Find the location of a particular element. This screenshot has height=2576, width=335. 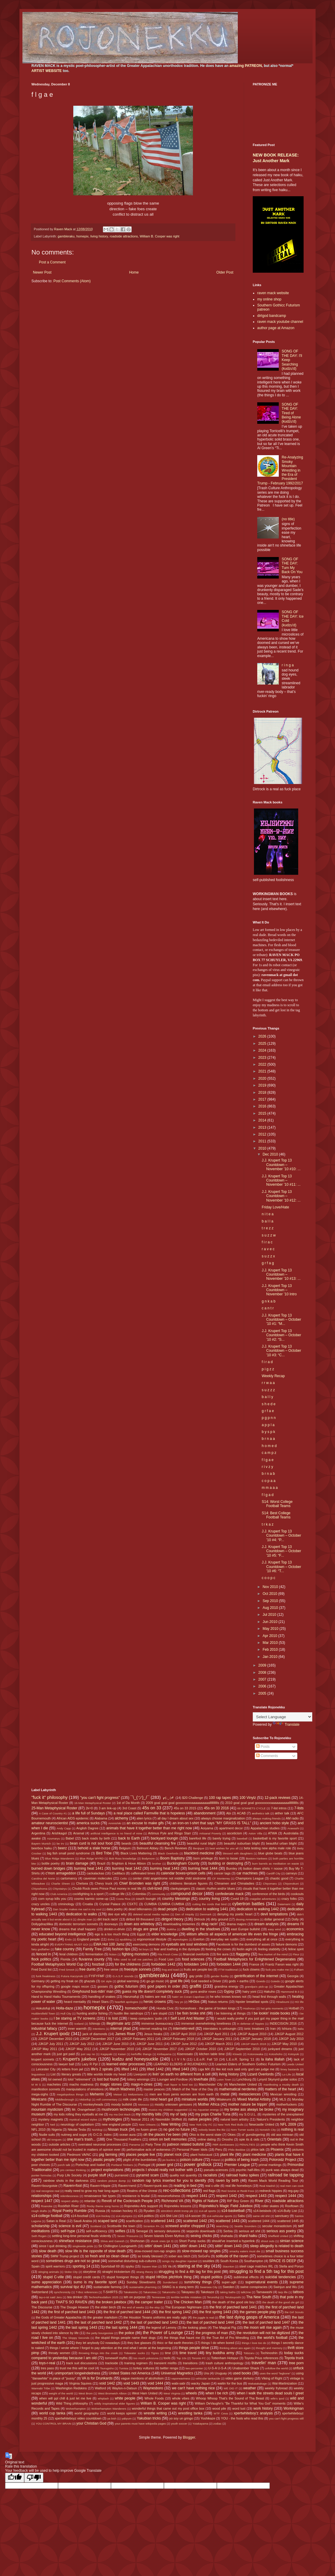

ergonomical lifestyle is located at coordinates (151, 1939).